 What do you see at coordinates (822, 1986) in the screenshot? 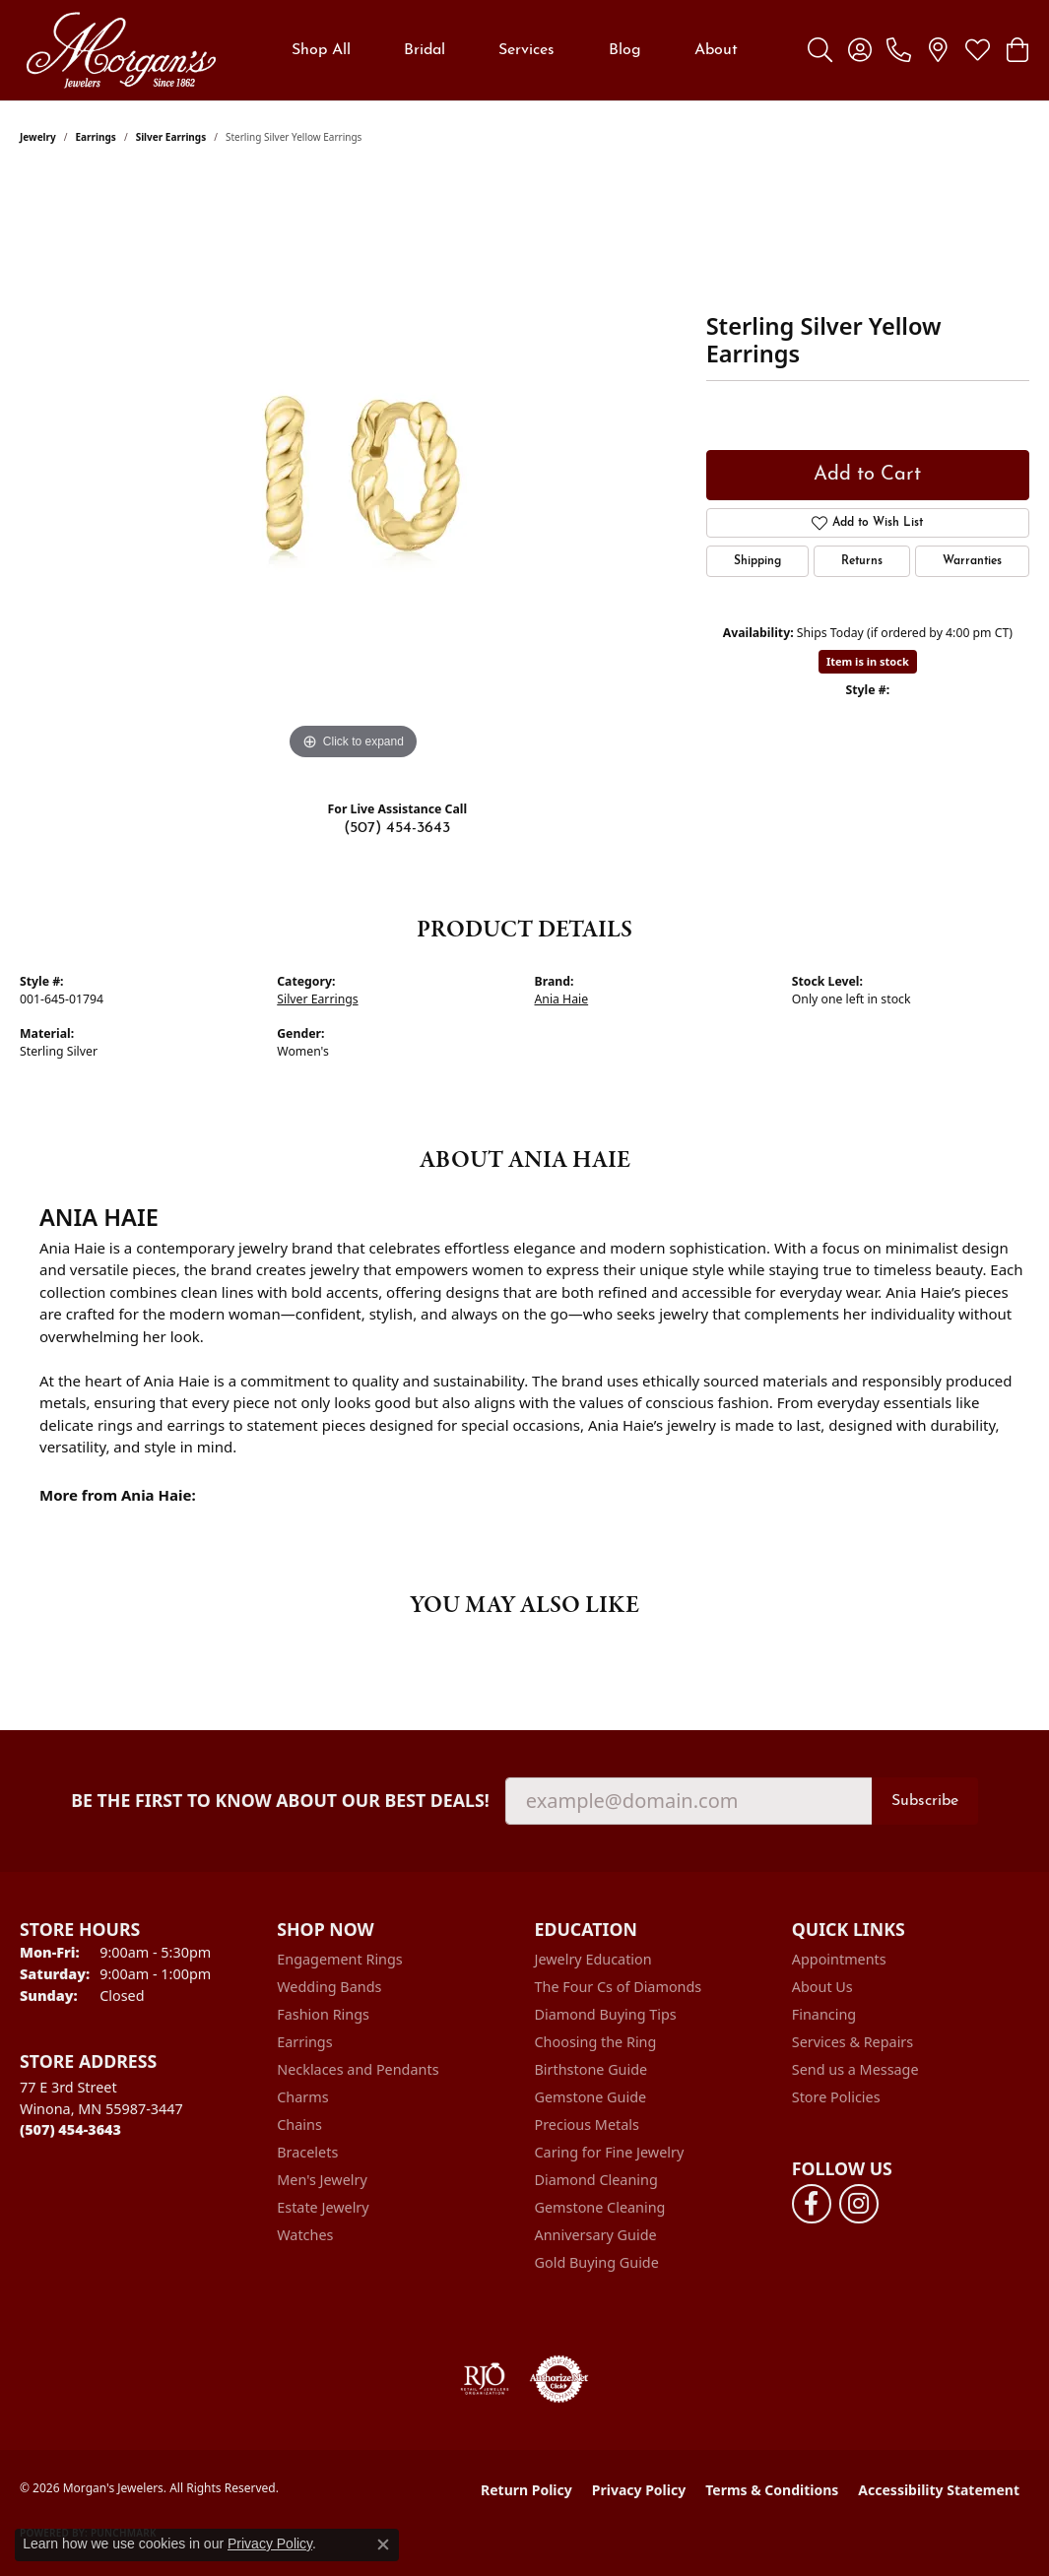
I see `About Us` at bounding box center [822, 1986].